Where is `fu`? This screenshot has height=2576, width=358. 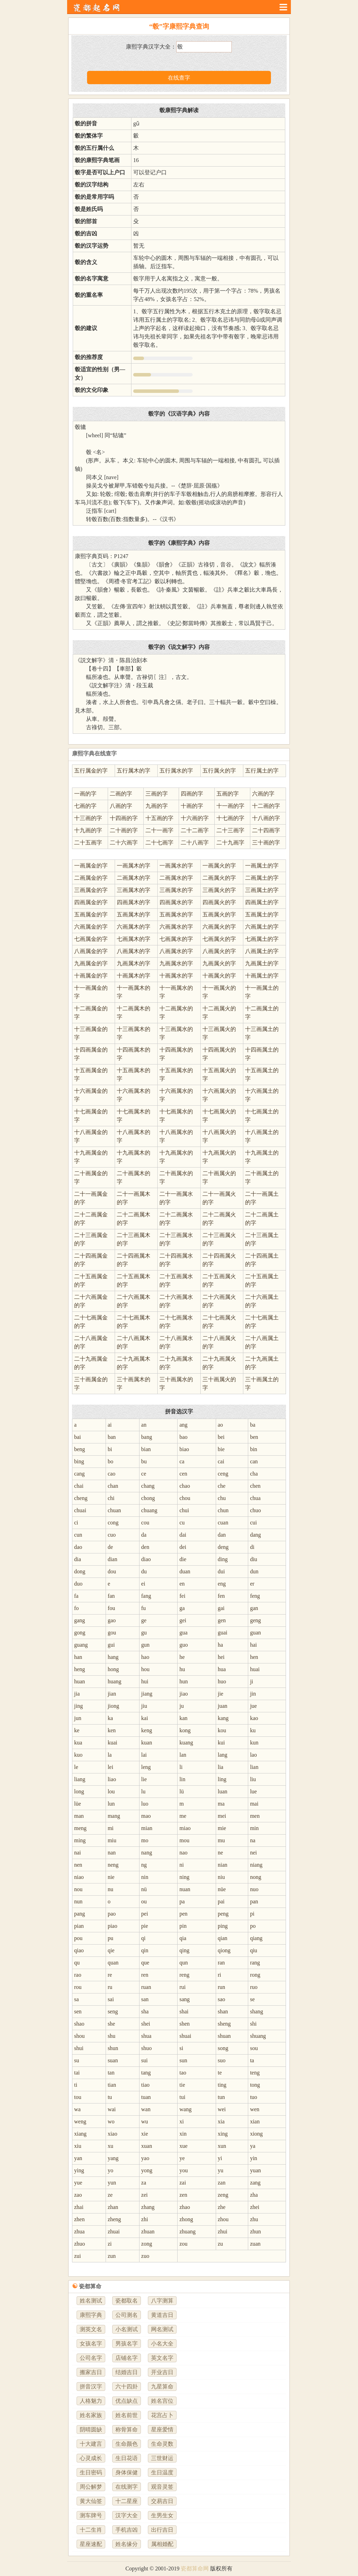 fu is located at coordinates (143, 1608).